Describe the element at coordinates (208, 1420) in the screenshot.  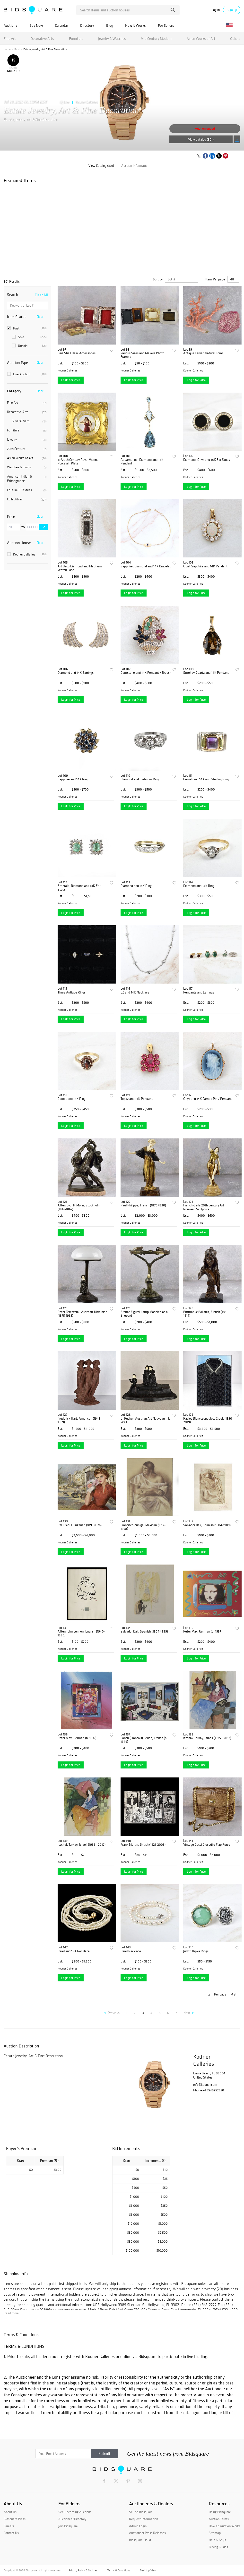
I see `Pavlos Dionyssopoulos, Greek (1930-2019)` at that location.